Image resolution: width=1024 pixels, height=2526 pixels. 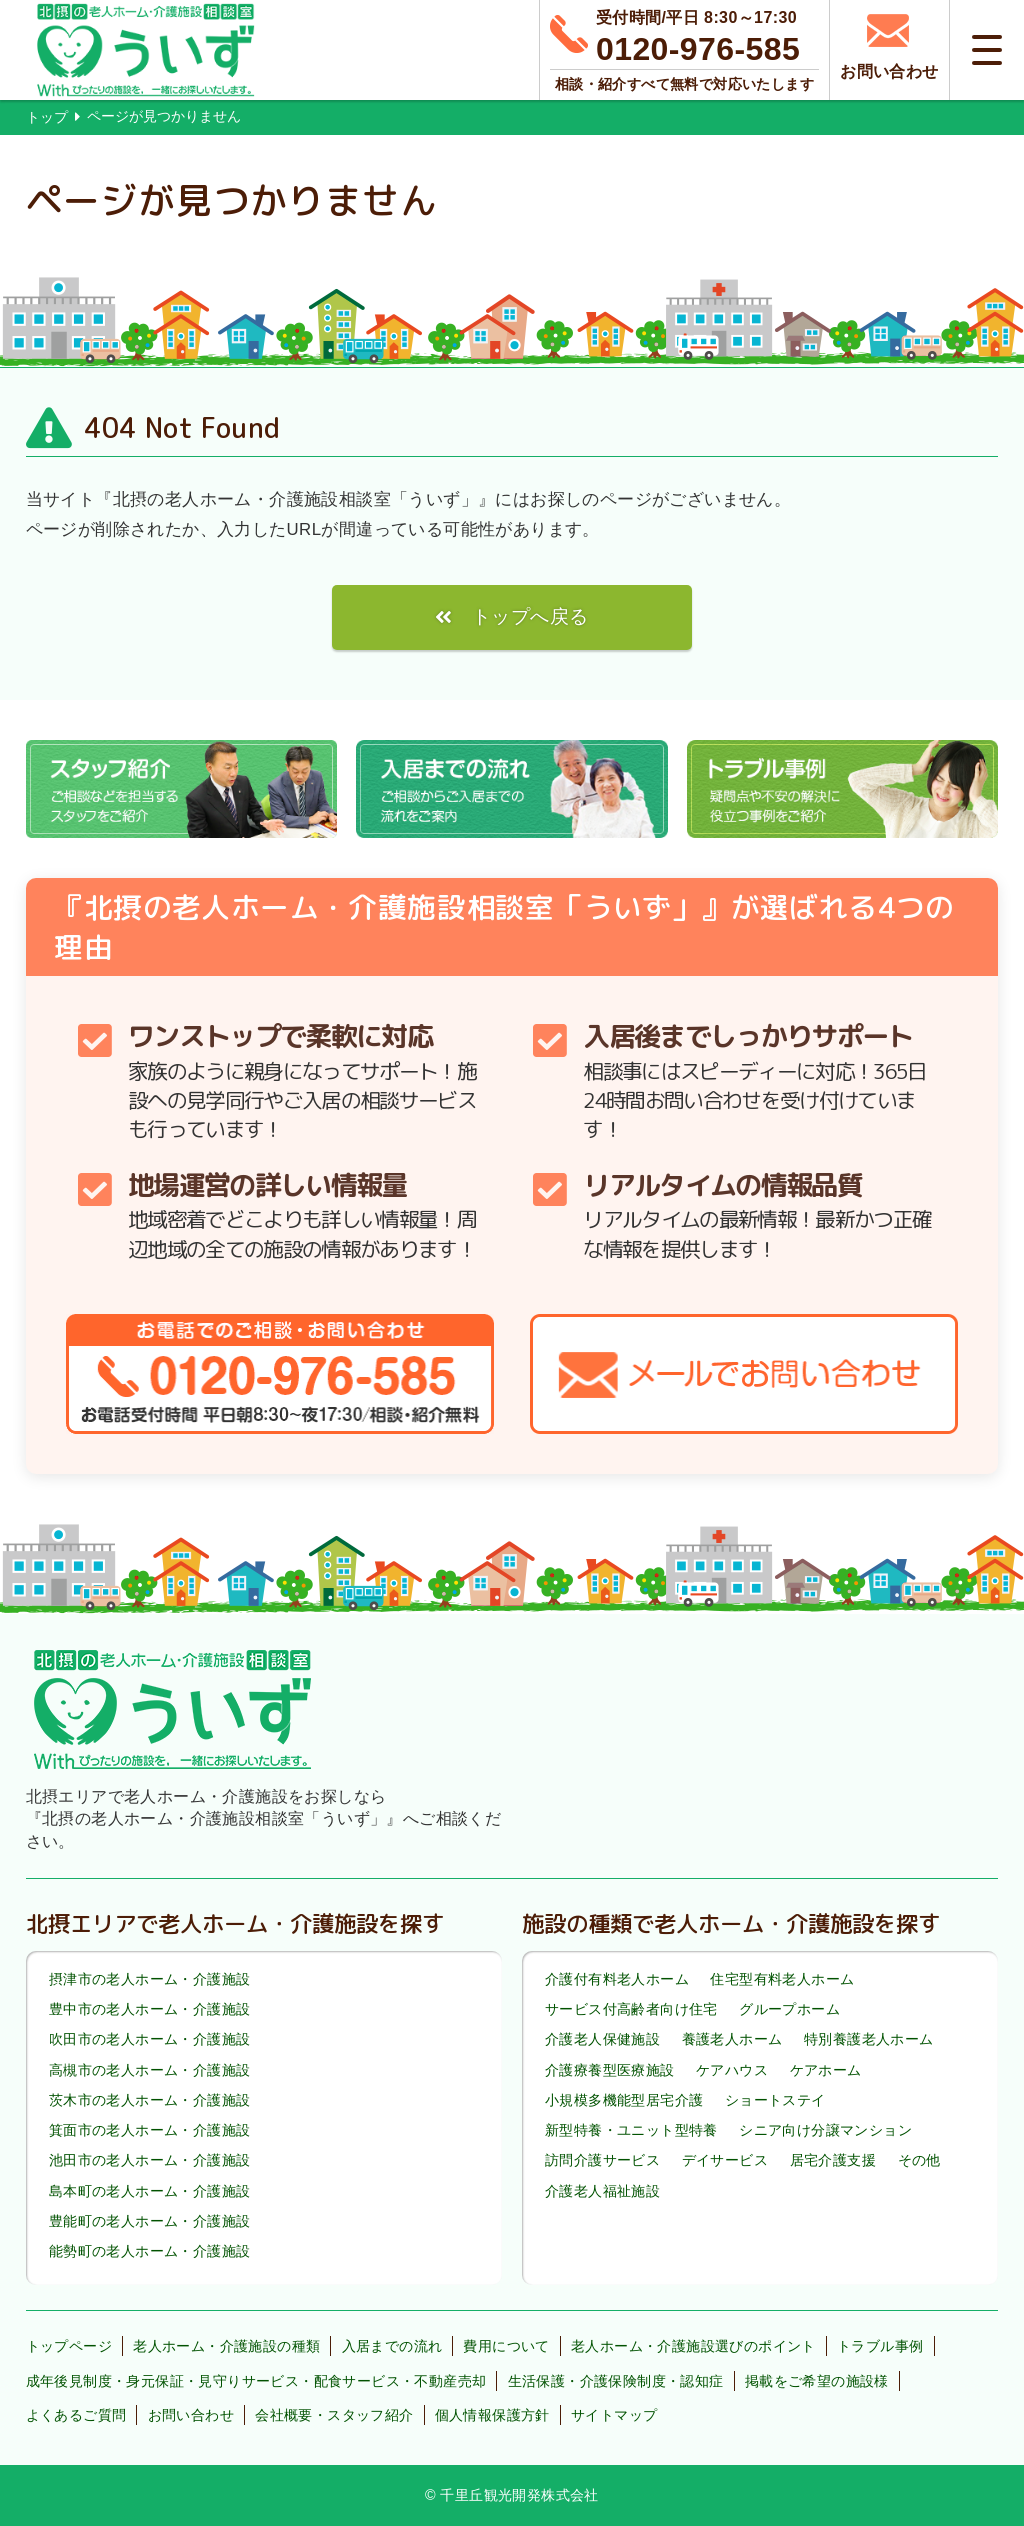 What do you see at coordinates (631, 2130) in the screenshot?
I see `新型特養・ユニット型特養` at bounding box center [631, 2130].